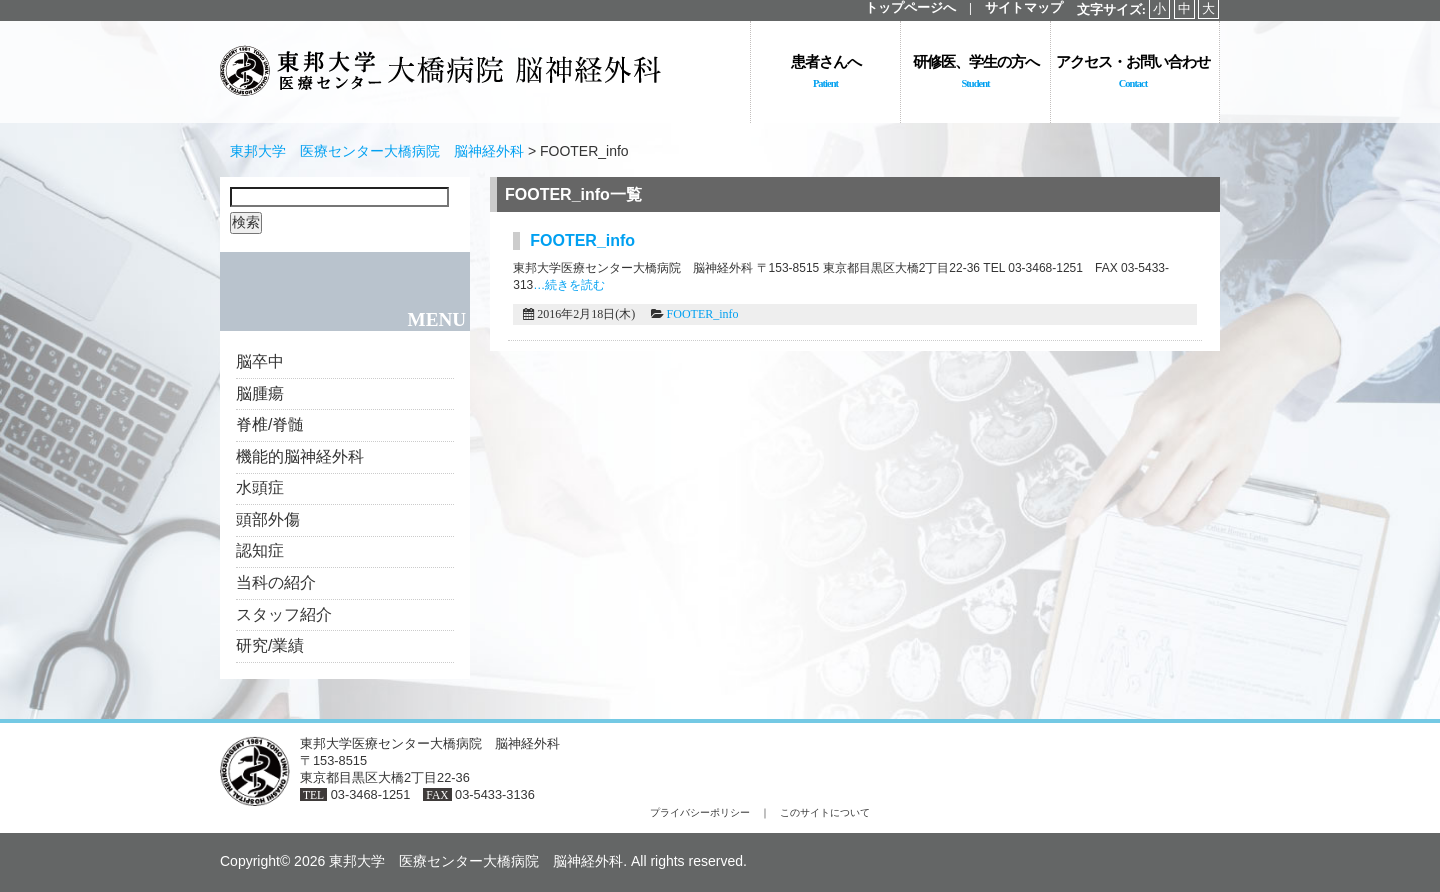 The image size is (1440, 892). What do you see at coordinates (270, 424) in the screenshot?
I see `脊椎/脊髄` at bounding box center [270, 424].